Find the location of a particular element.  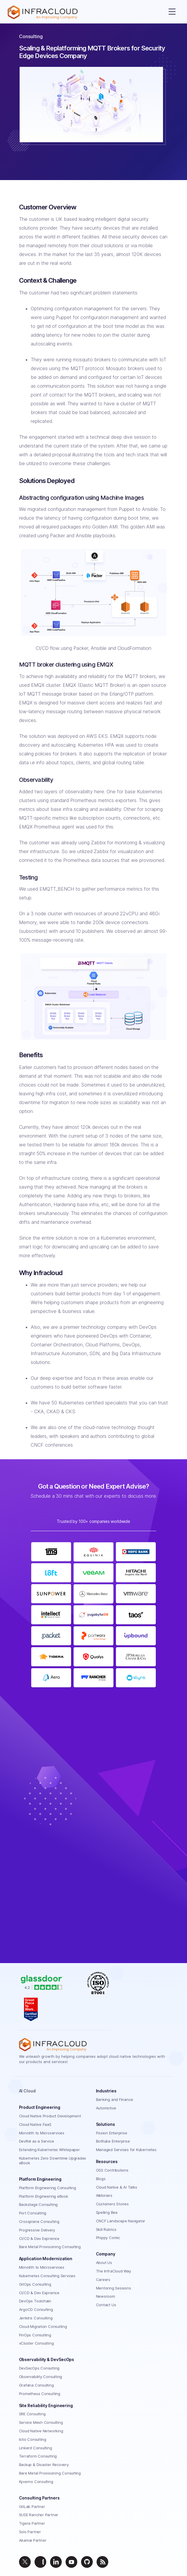

Port Consulting is located at coordinates (33, 2213).